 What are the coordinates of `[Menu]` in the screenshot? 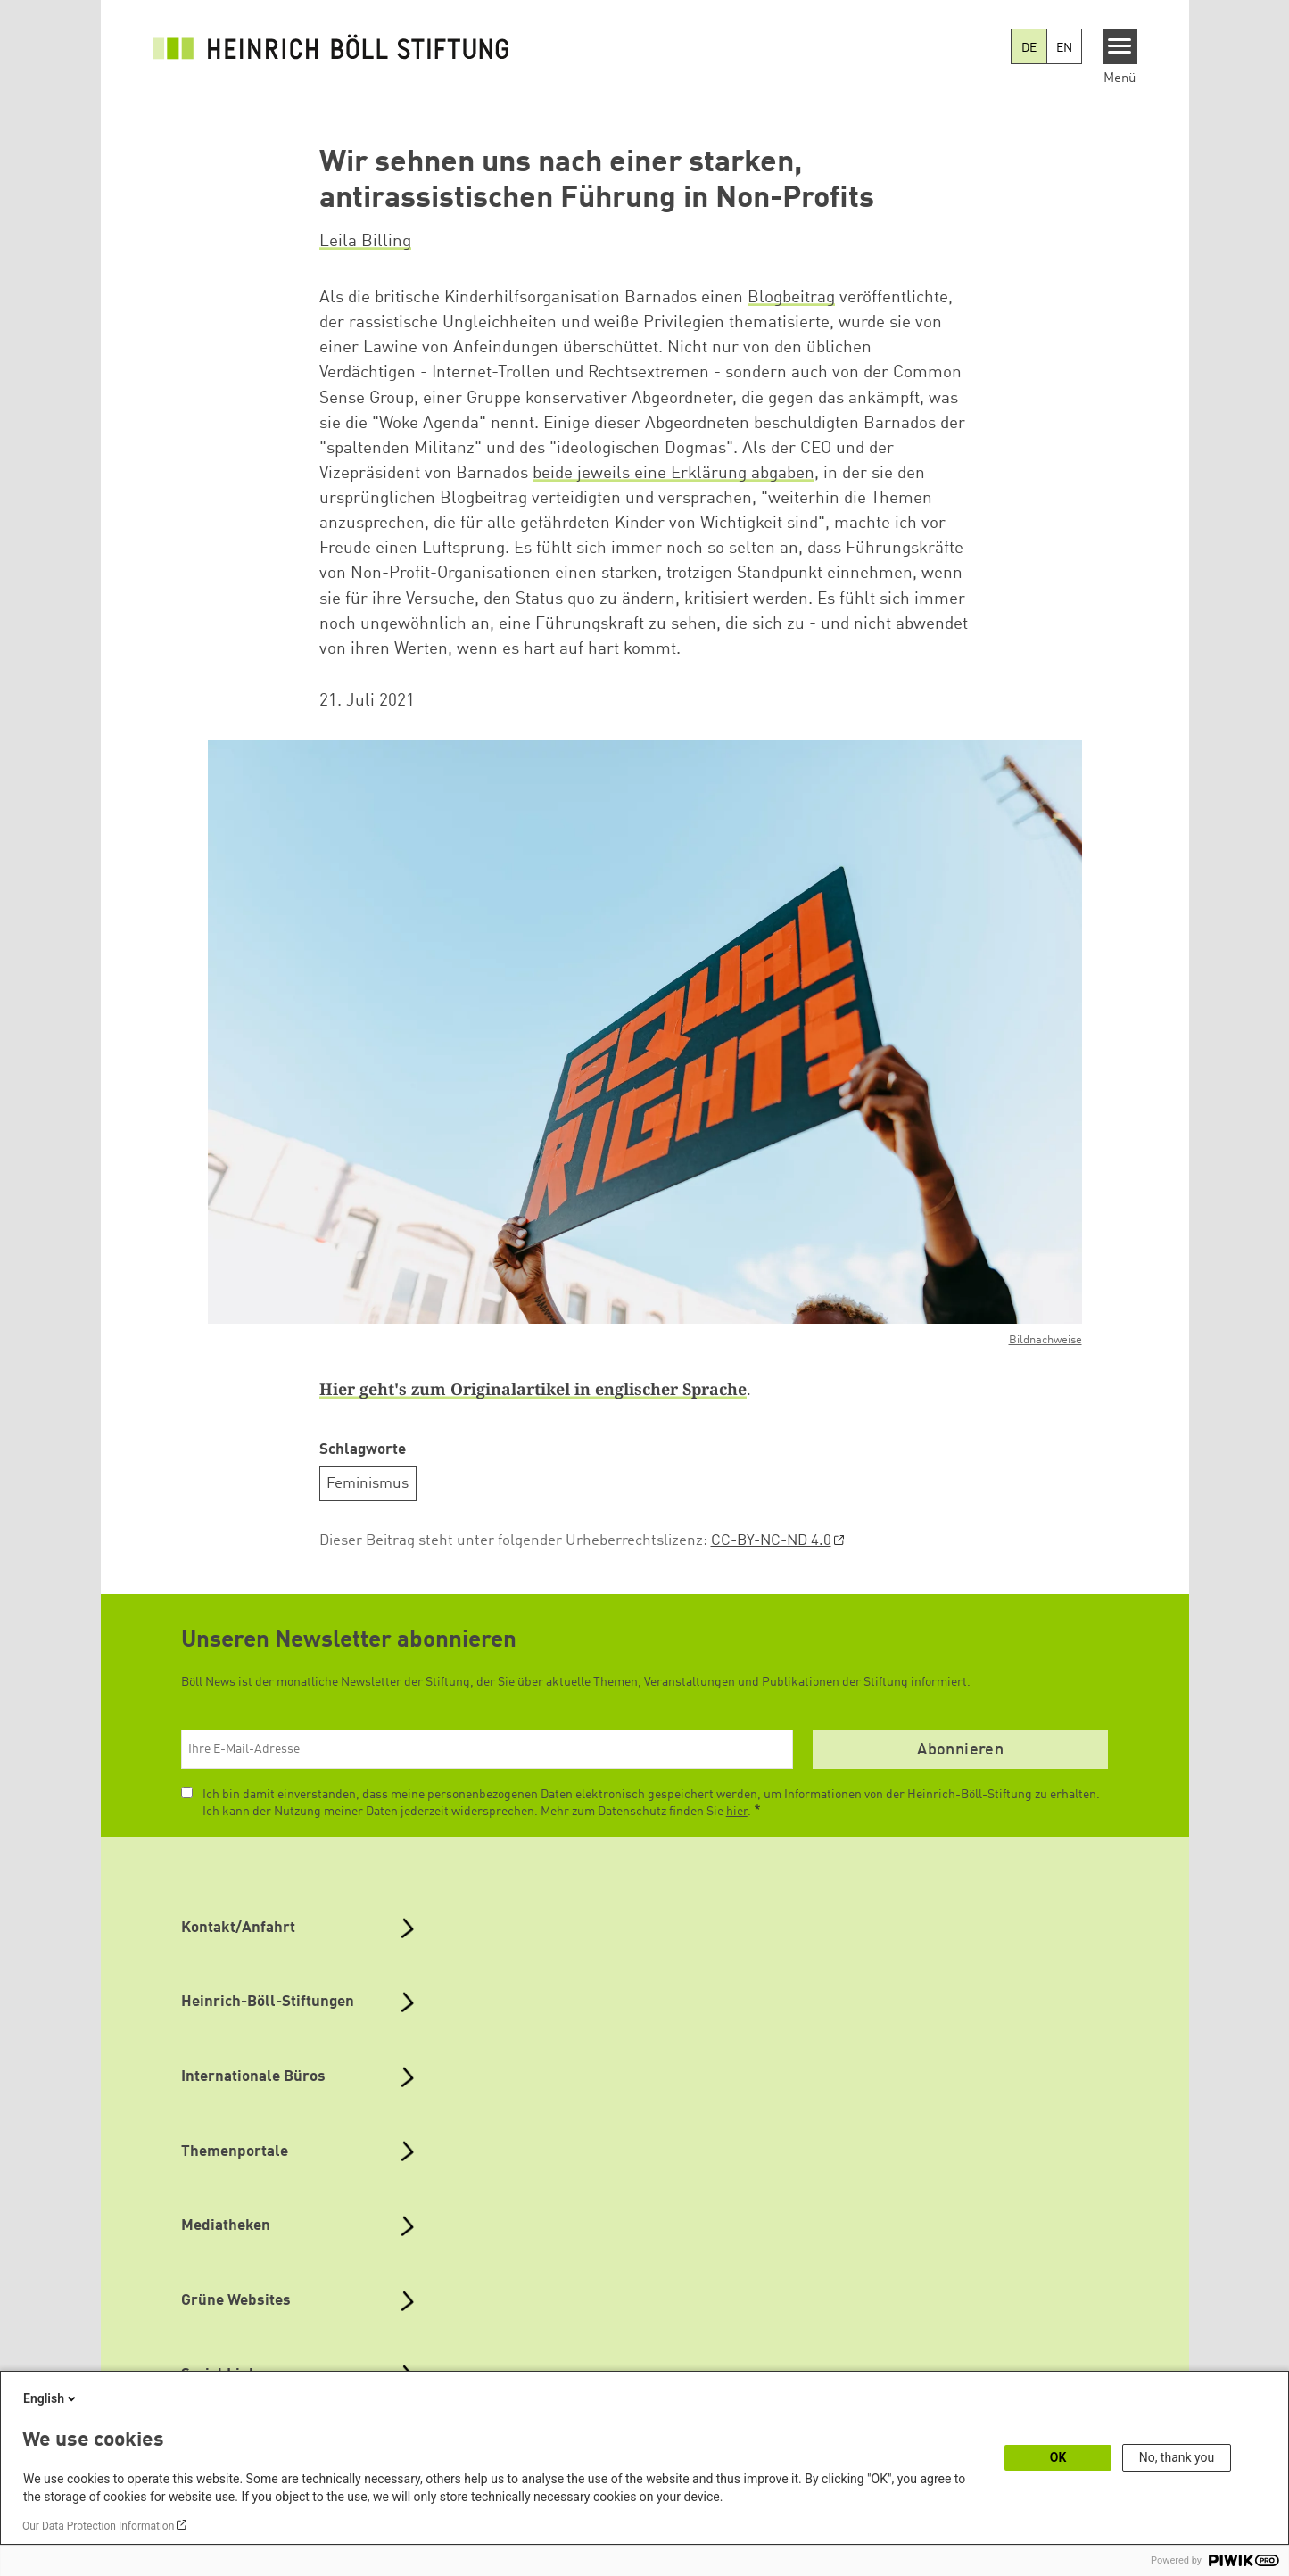 It's located at (1120, 46).